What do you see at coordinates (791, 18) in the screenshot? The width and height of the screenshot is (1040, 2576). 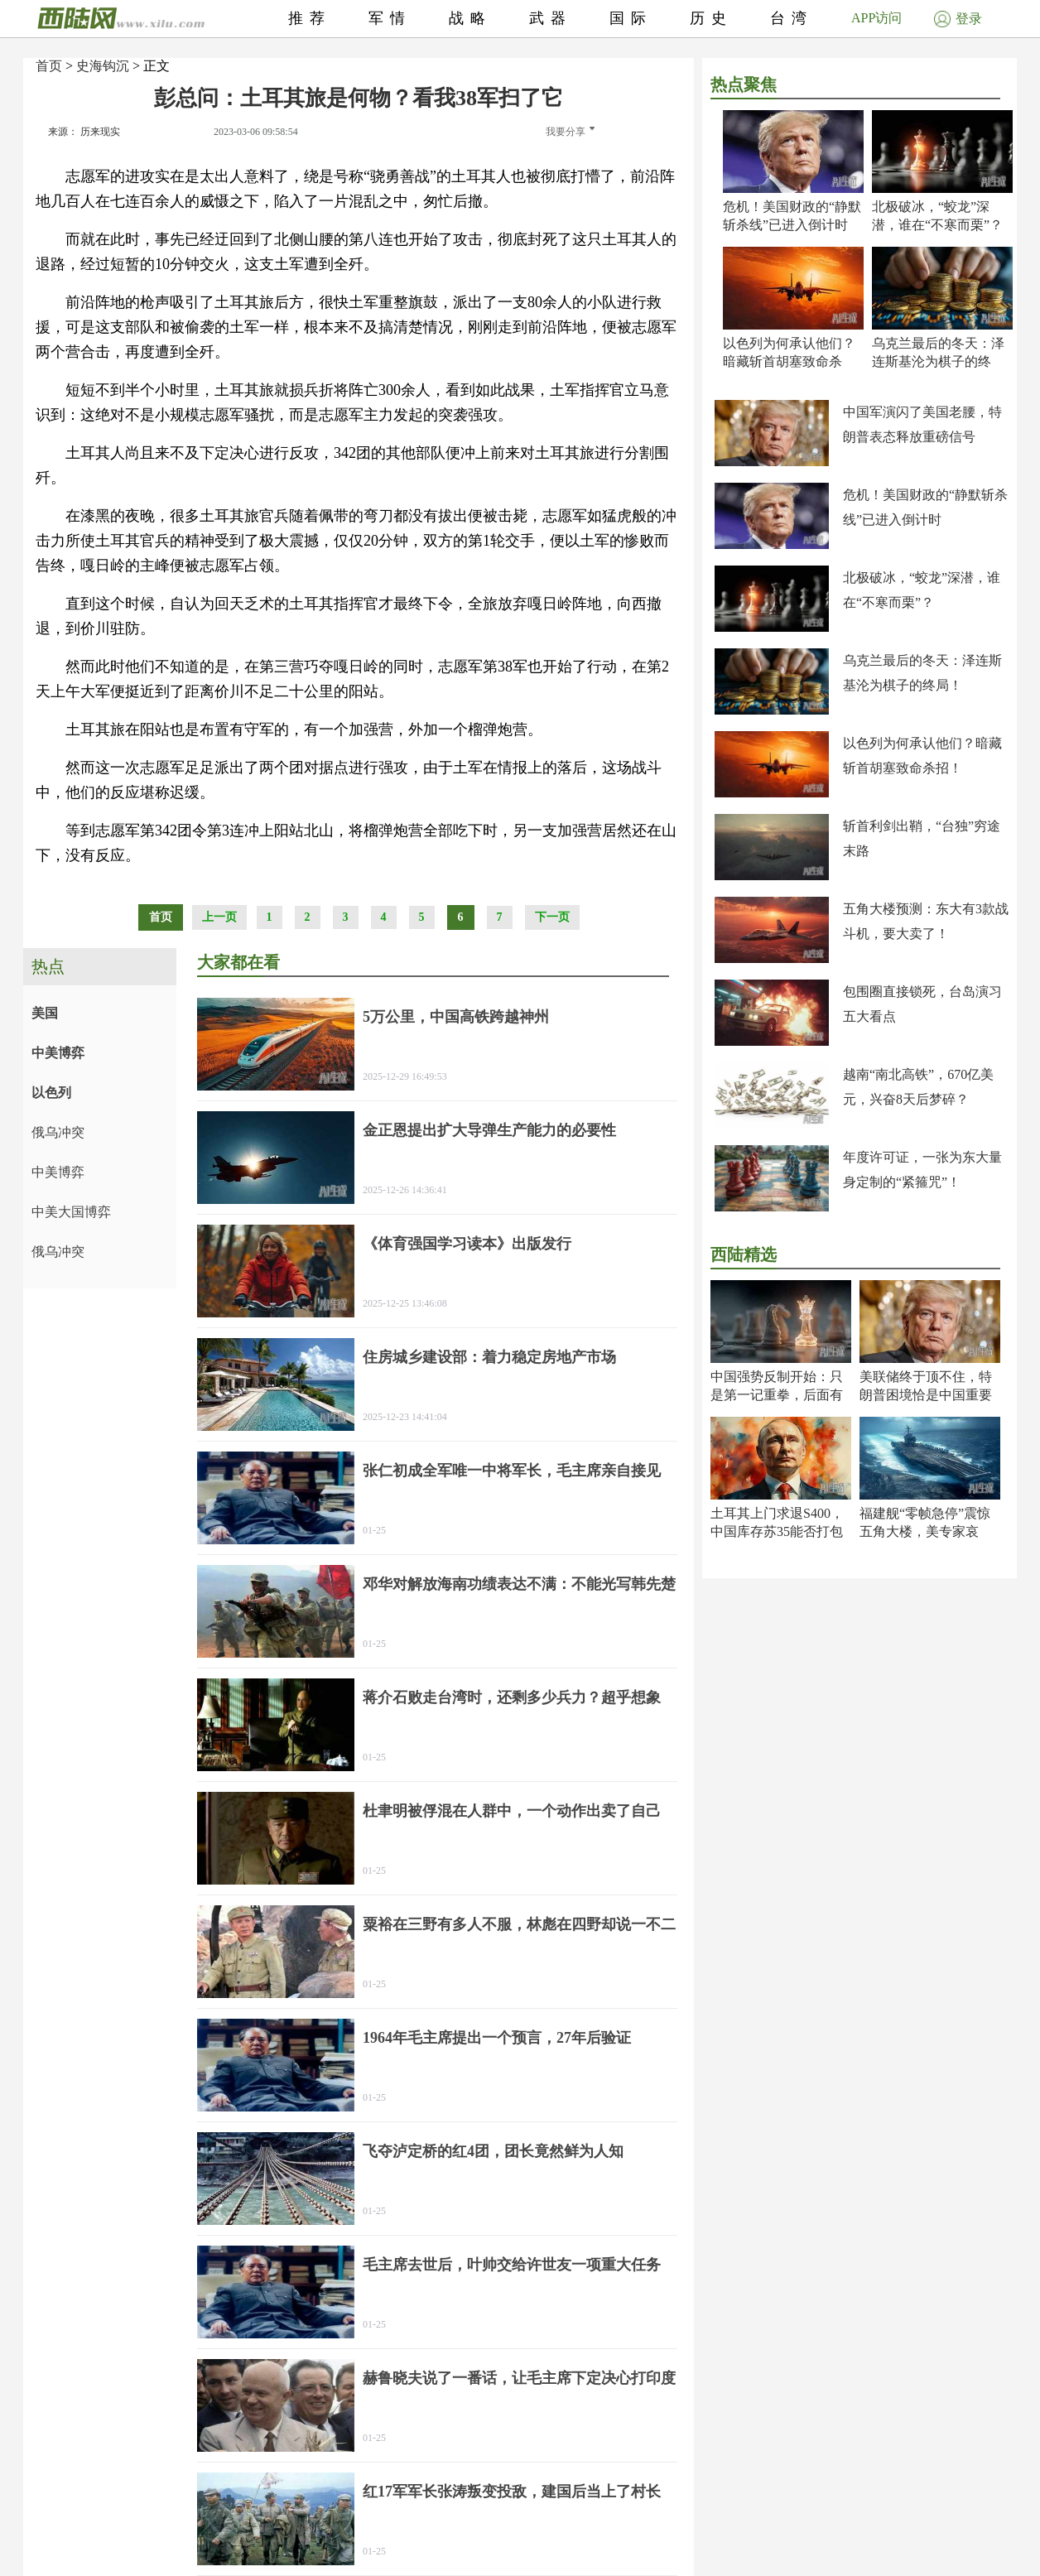 I see `台湾` at bounding box center [791, 18].